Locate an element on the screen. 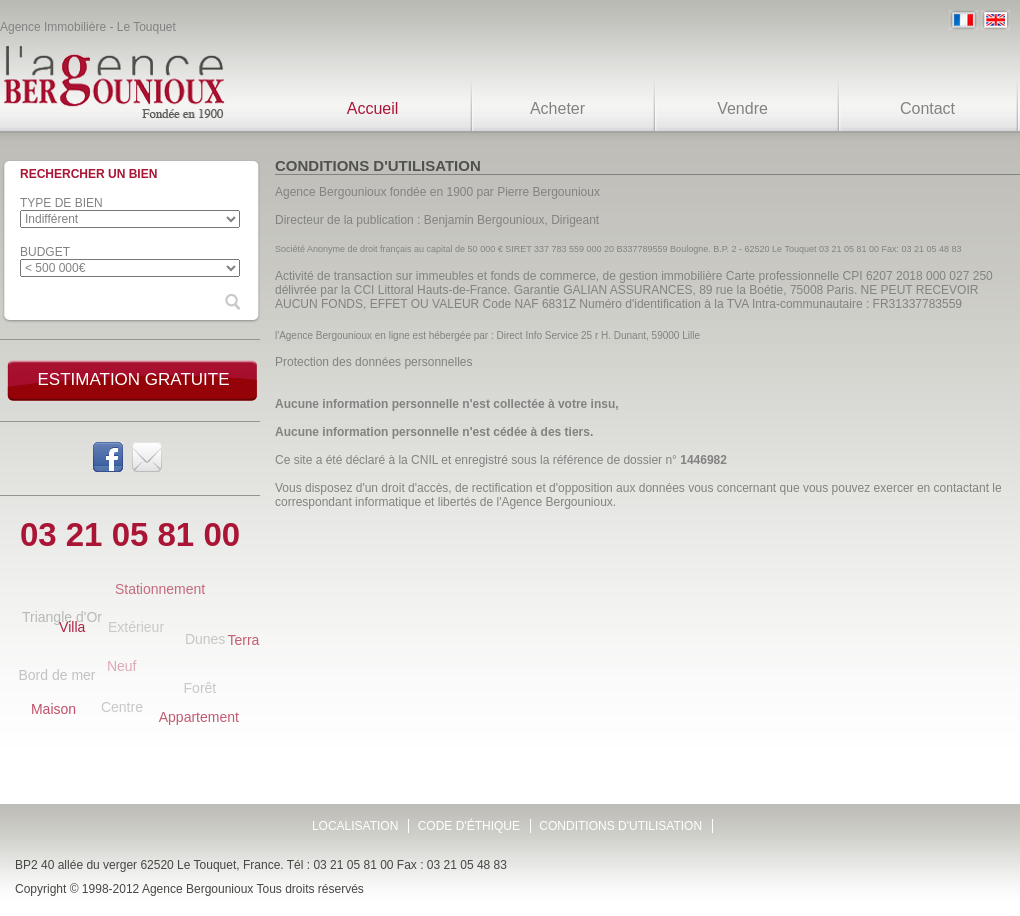 This screenshot has height=916, width=1020. Contact is located at coordinates (927, 108).